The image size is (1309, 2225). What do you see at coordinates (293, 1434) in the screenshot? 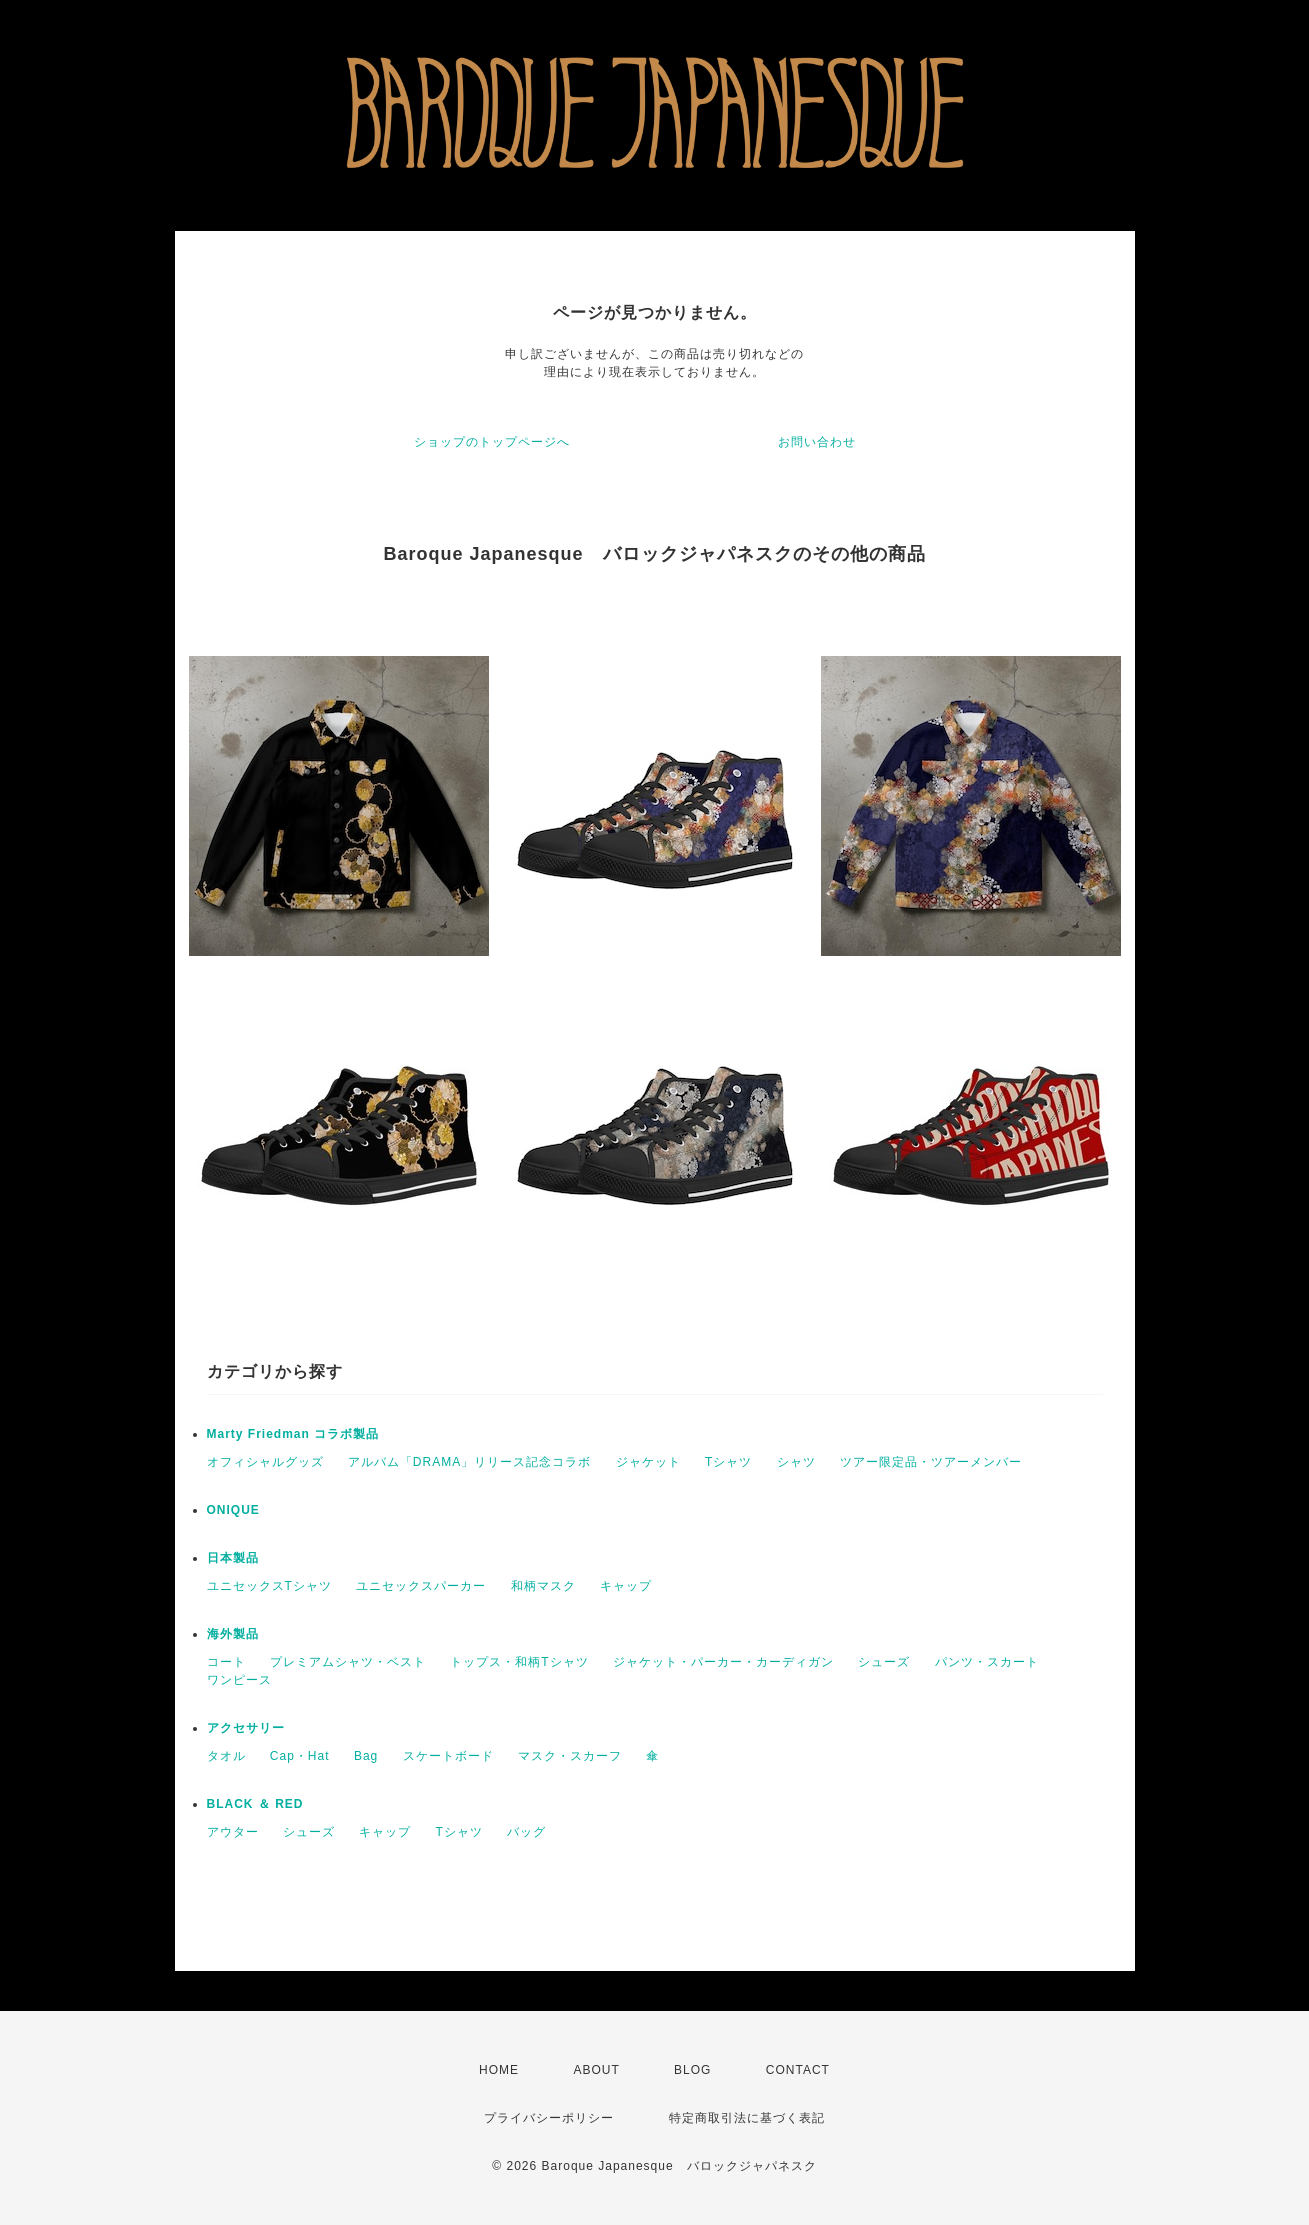
I see `Marty Friedman コラボ製品` at bounding box center [293, 1434].